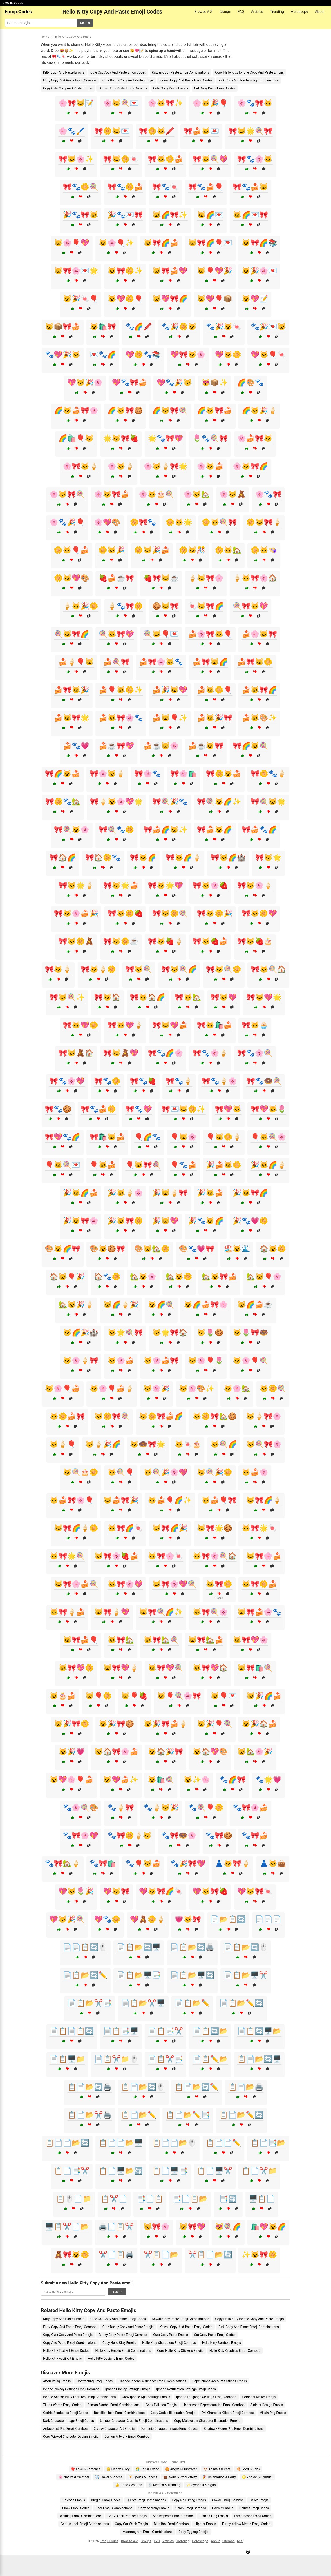  What do you see at coordinates (161, 662) in the screenshot?
I see `🍰🎀🌸🐱🐾` at bounding box center [161, 662].